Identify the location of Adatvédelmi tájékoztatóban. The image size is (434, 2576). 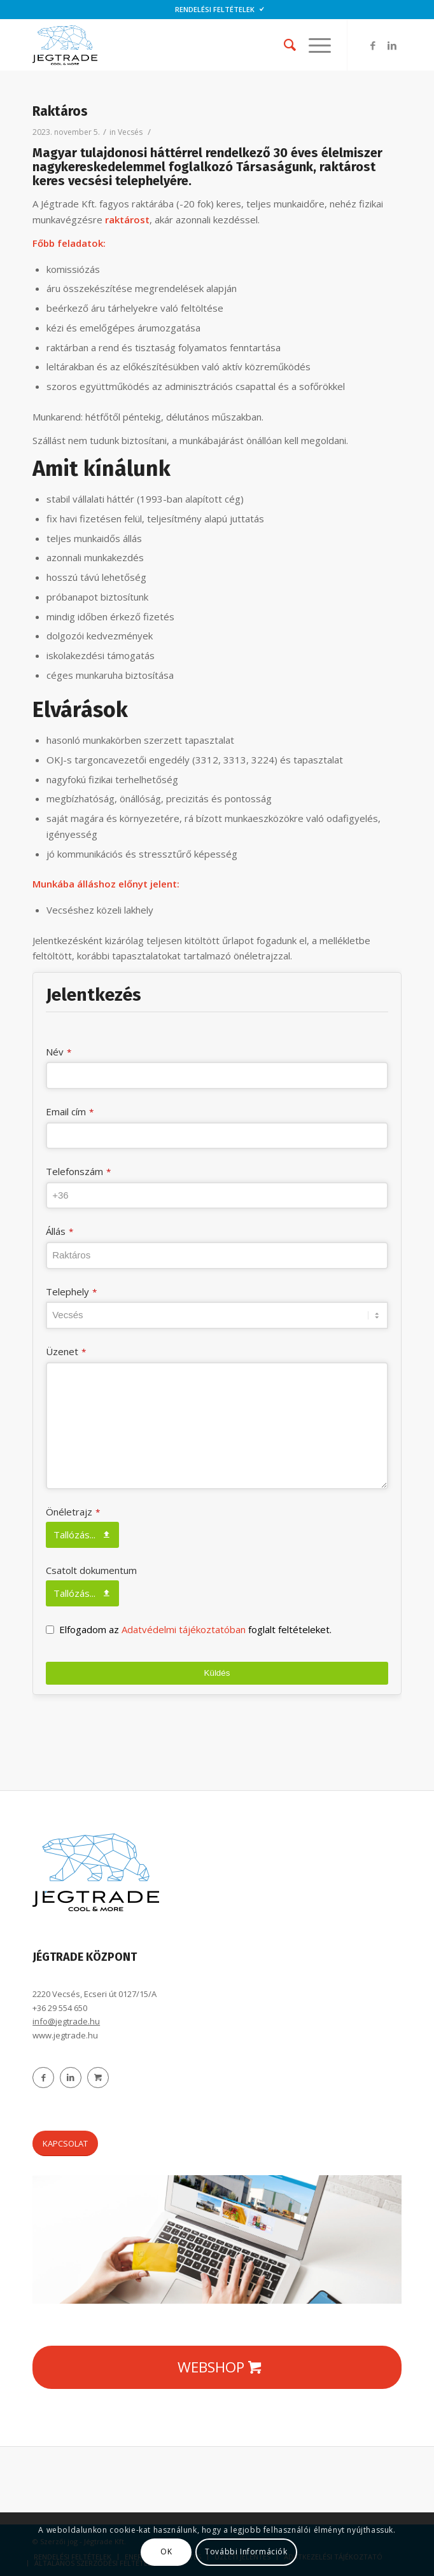
(185, 1629).